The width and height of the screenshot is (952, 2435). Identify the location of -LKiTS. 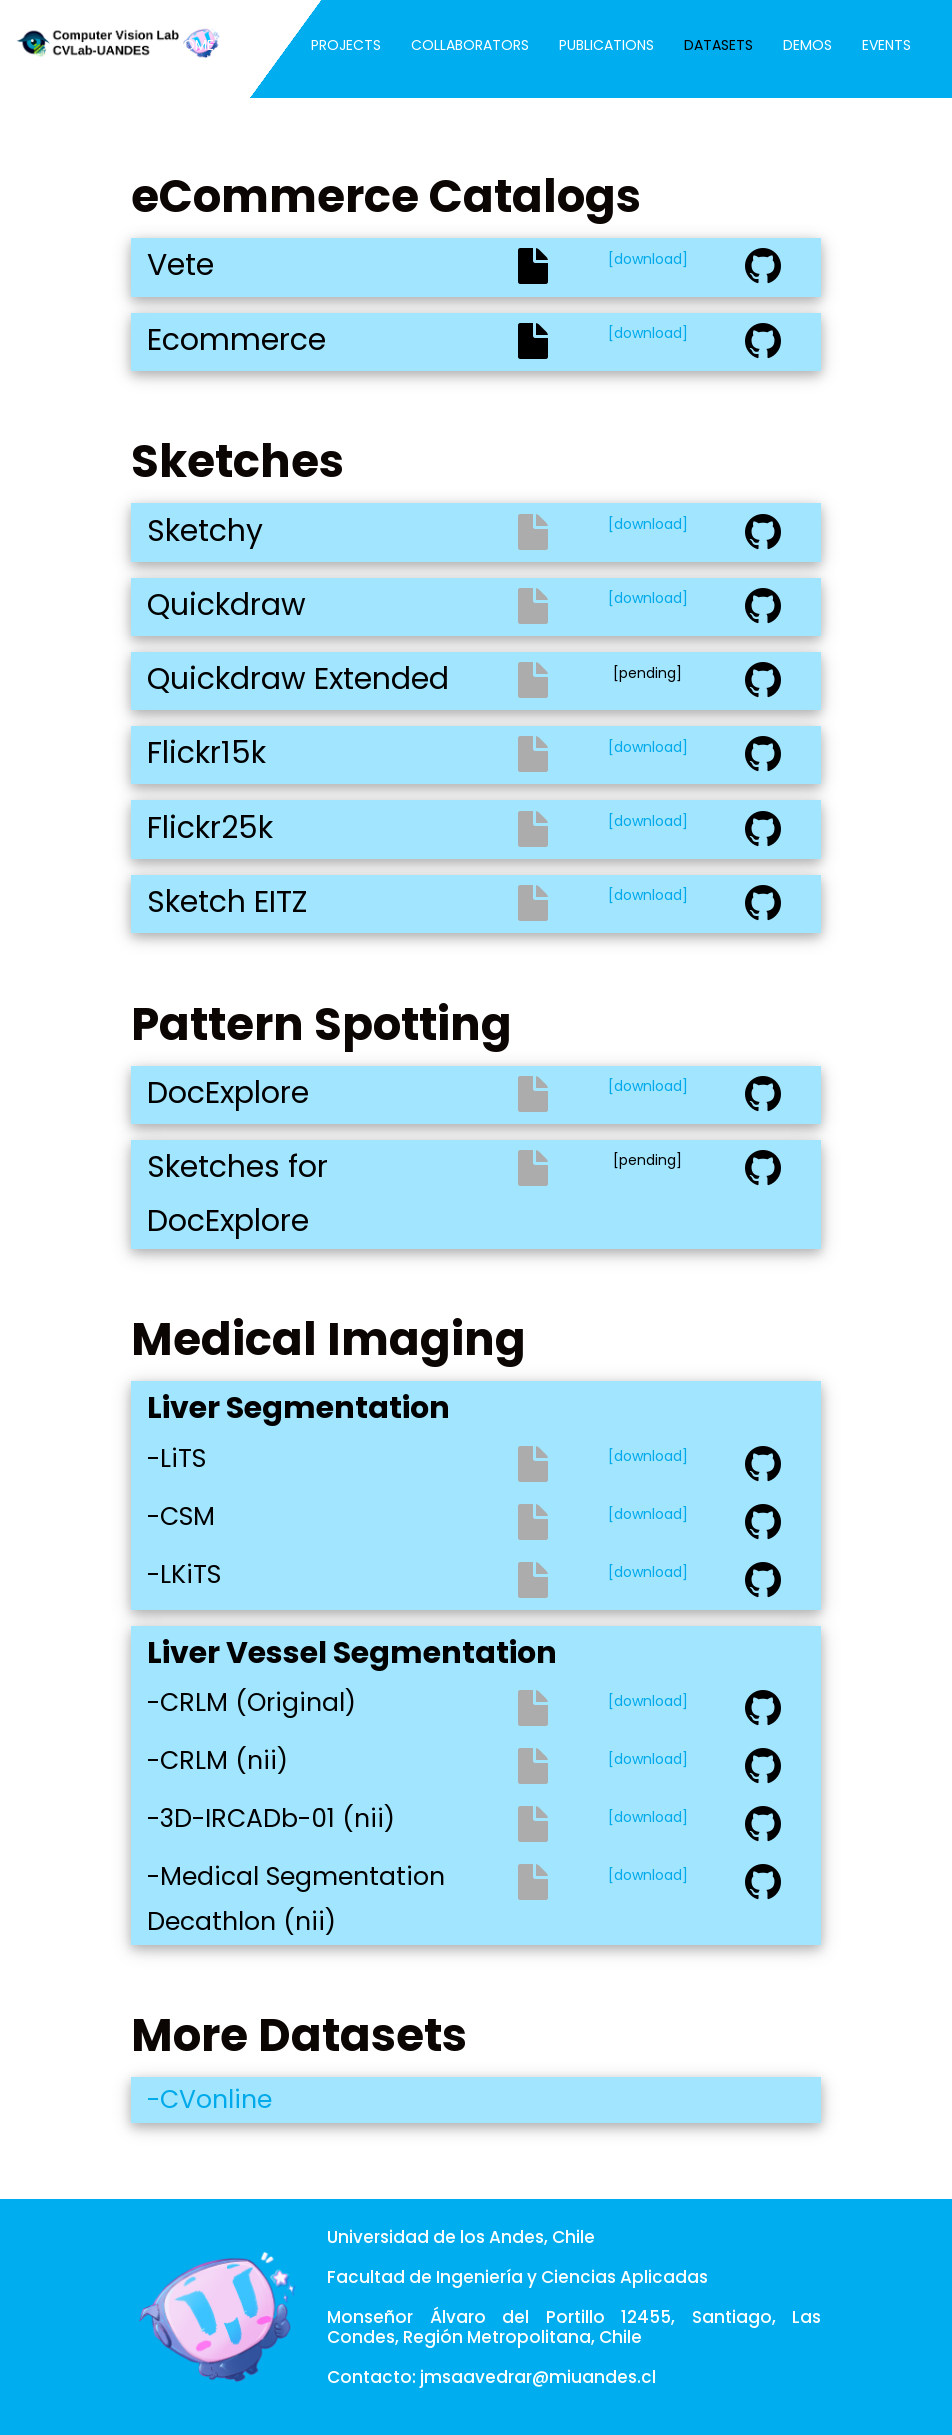
(184, 1574).